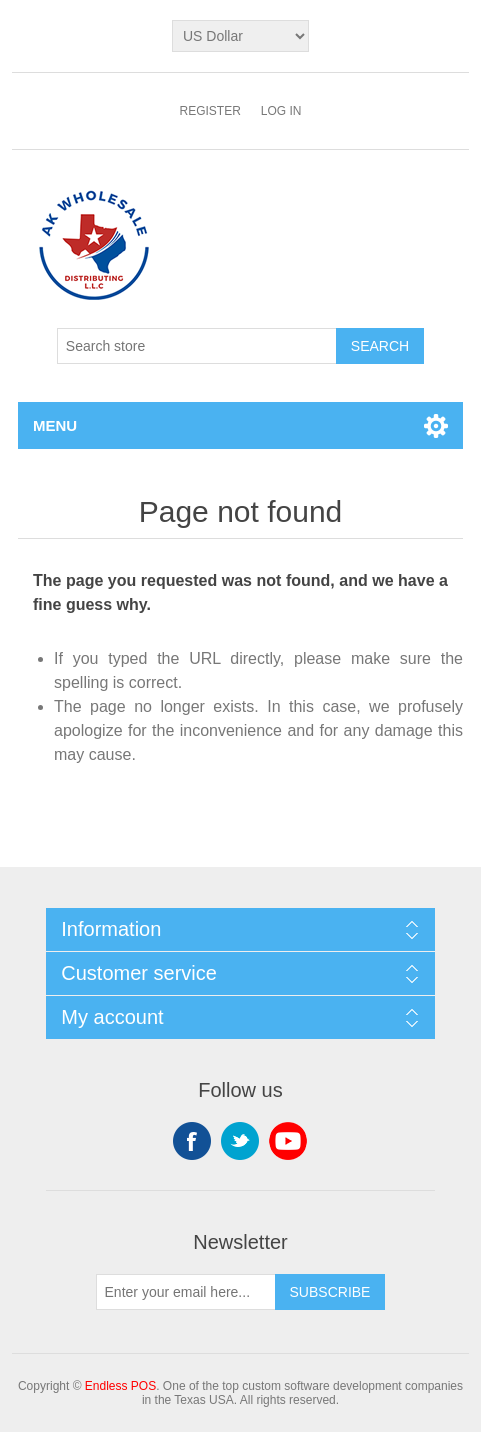  I want to click on Facebook, so click(192, 1141).